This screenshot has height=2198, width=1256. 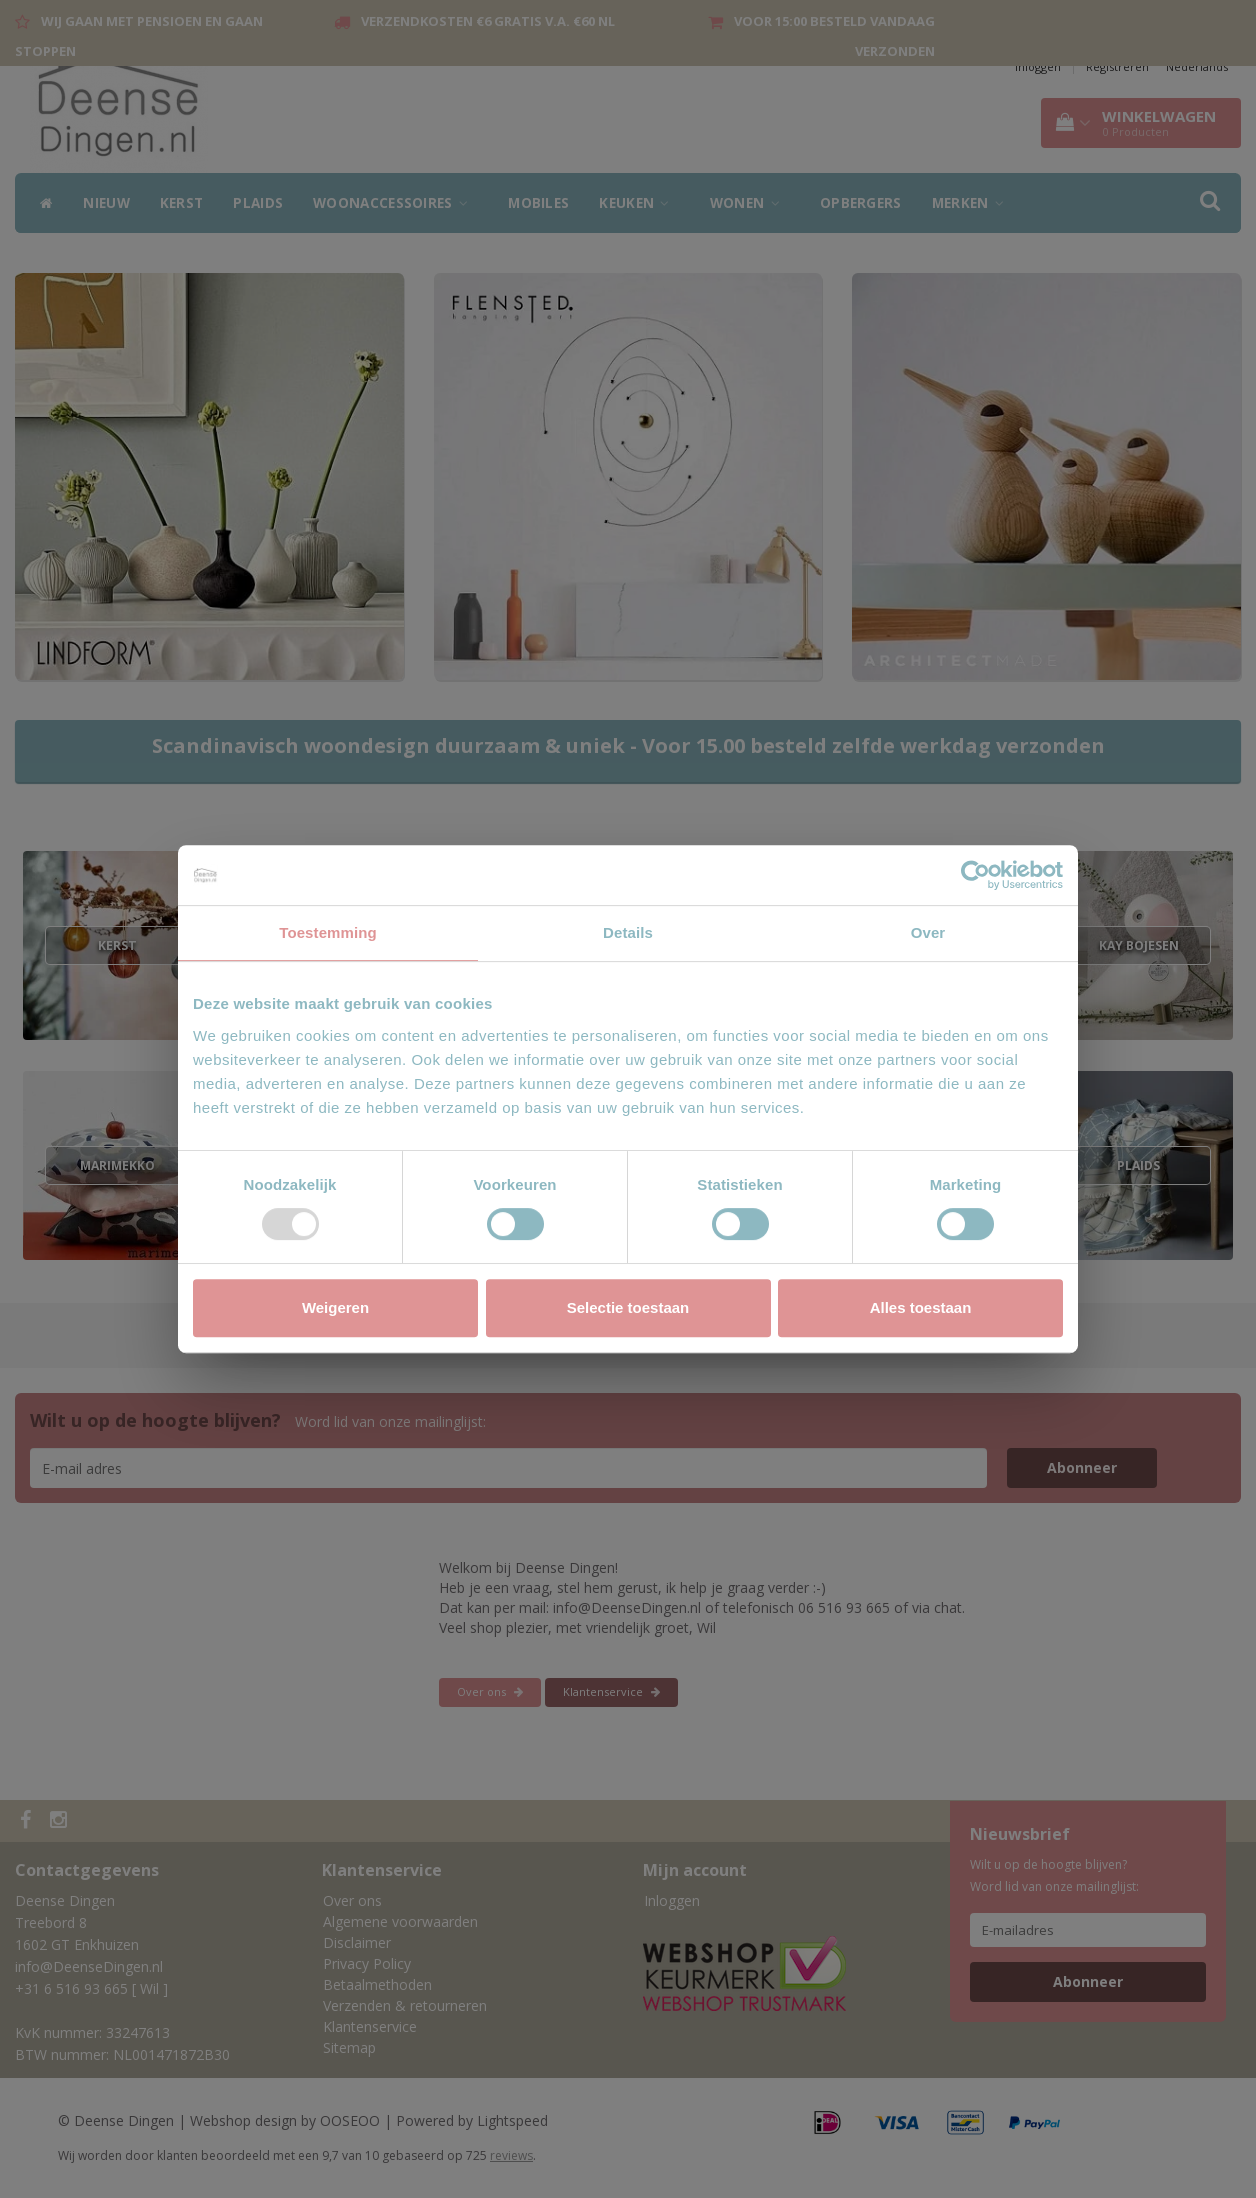 What do you see at coordinates (628, 932) in the screenshot?
I see `Details [tab]` at bounding box center [628, 932].